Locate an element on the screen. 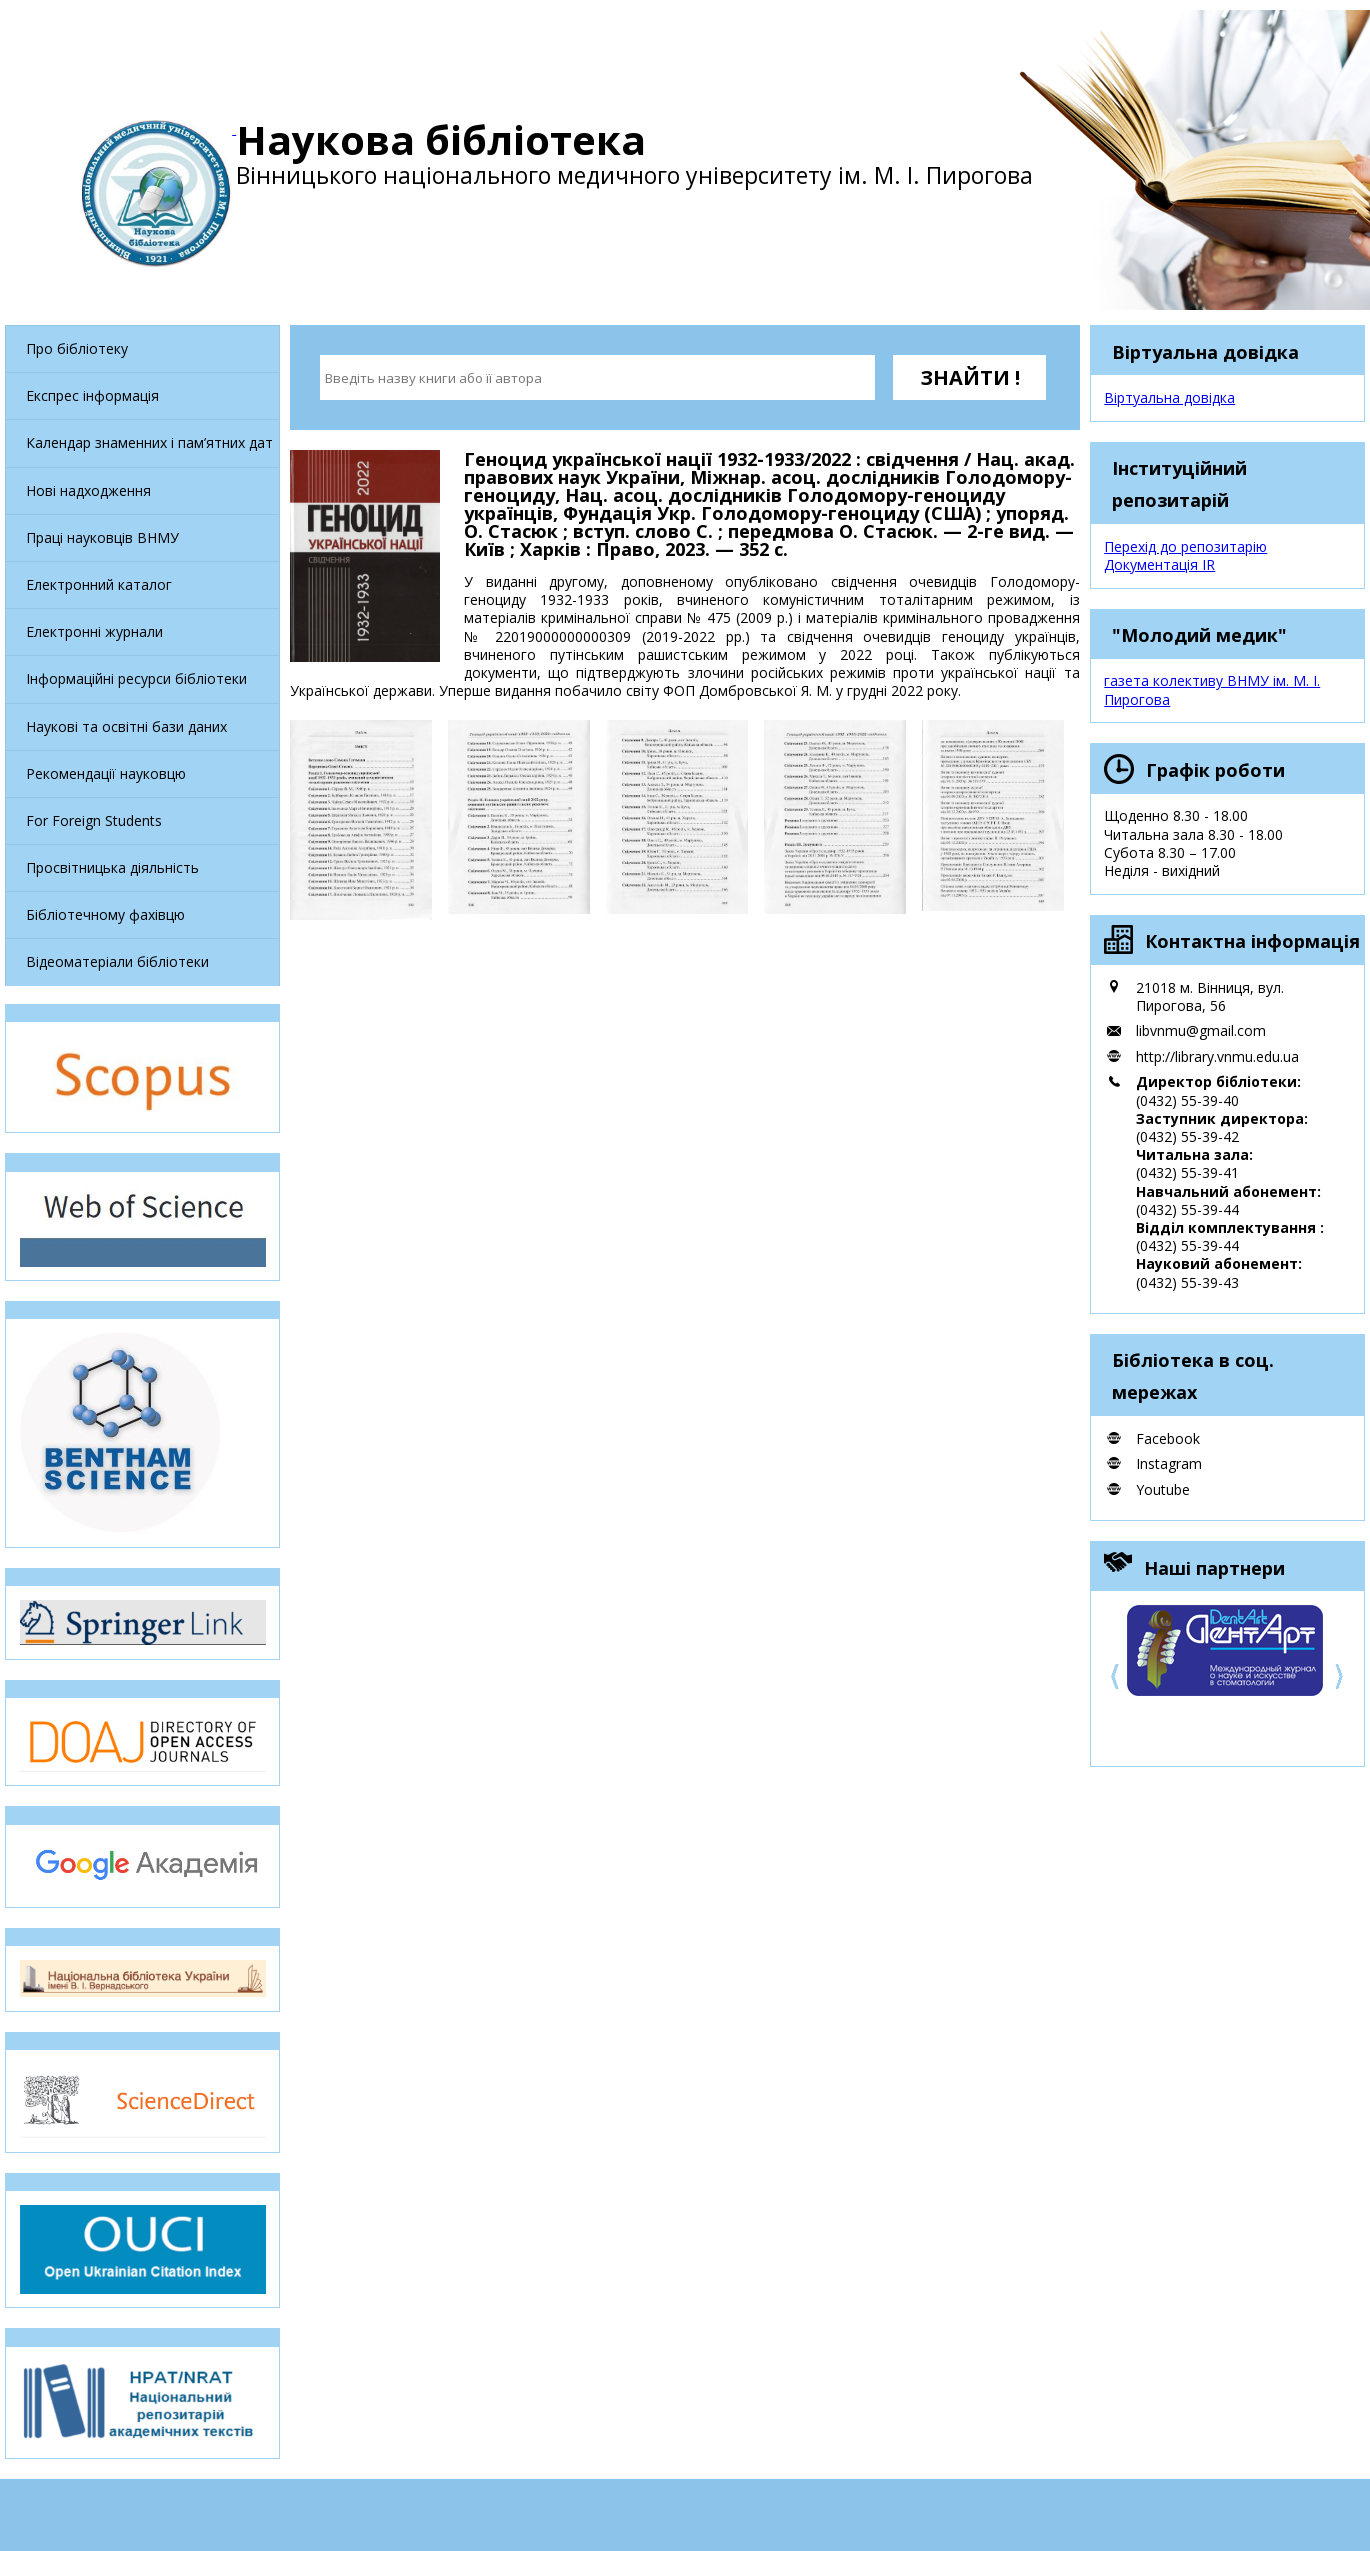 The height and width of the screenshot is (2551, 1370). Віртуальна довідка is located at coordinates (1169, 397).